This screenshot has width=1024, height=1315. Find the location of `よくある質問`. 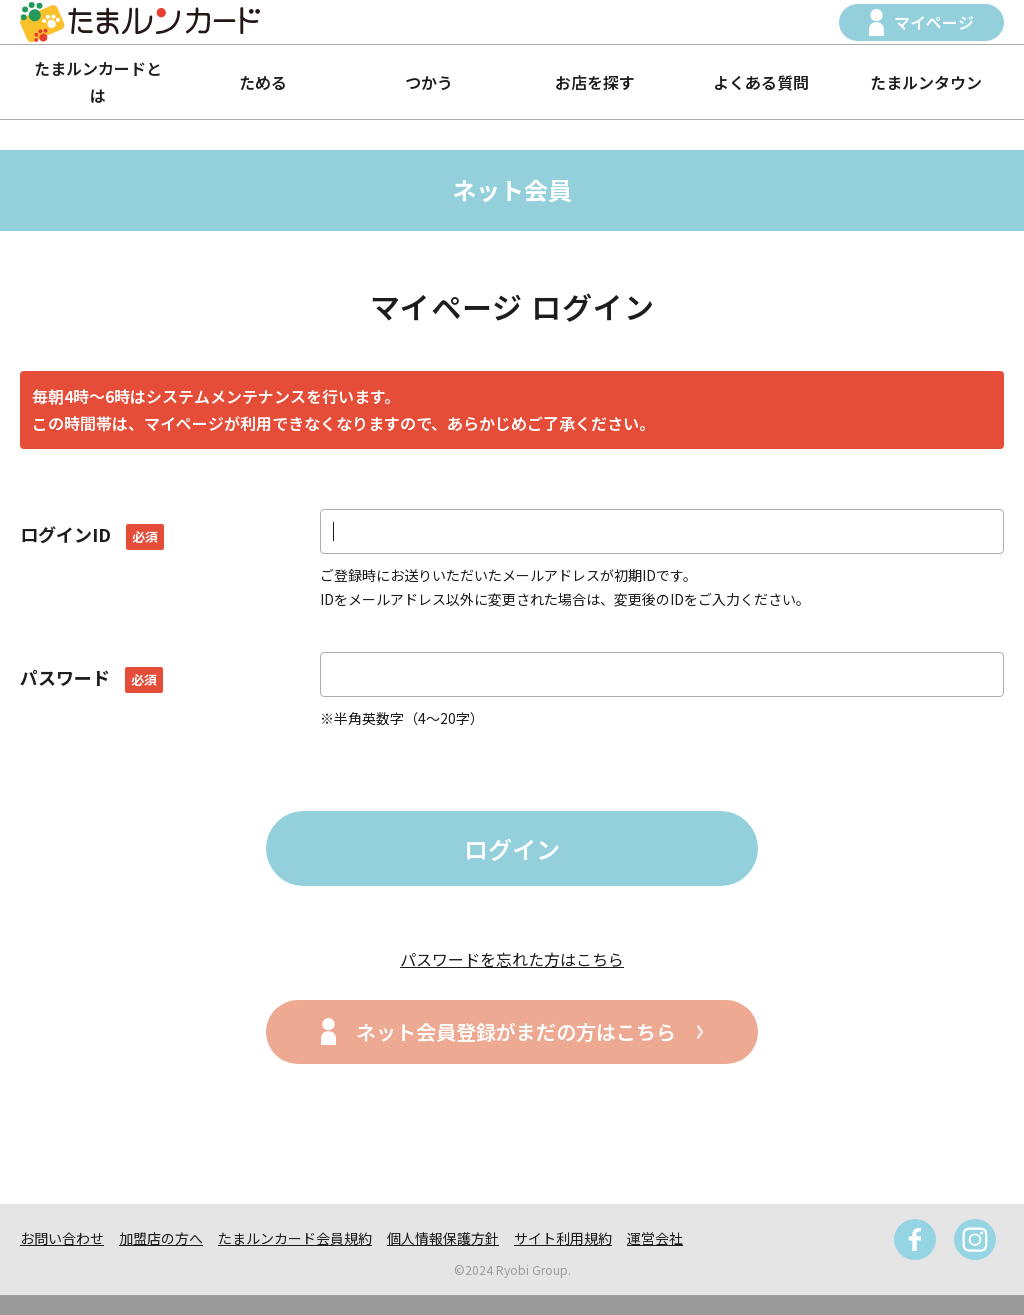

よくある質問 is located at coordinates (761, 82).